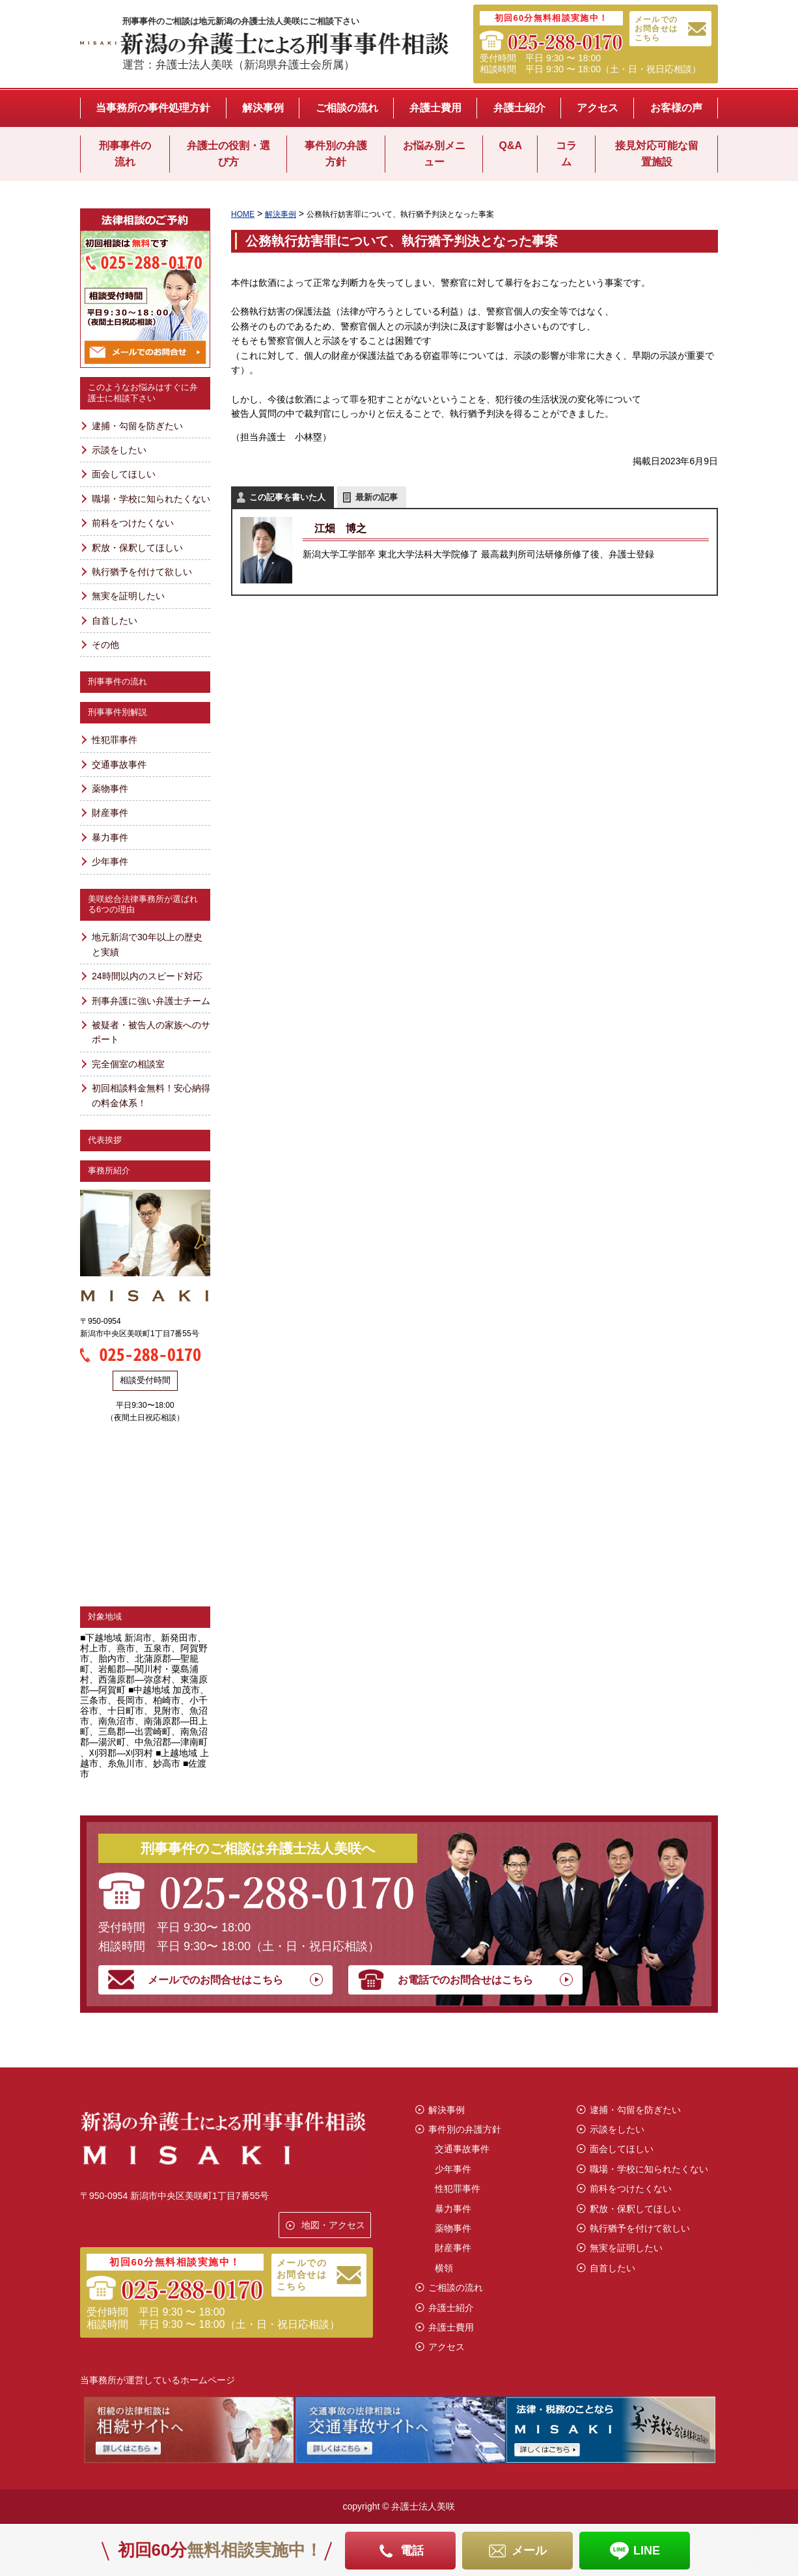 Image resolution: width=798 pixels, height=2576 pixels. Describe the element at coordinates (128, 1064) in the screenshot. I see `完全個室の相談室` at that location.